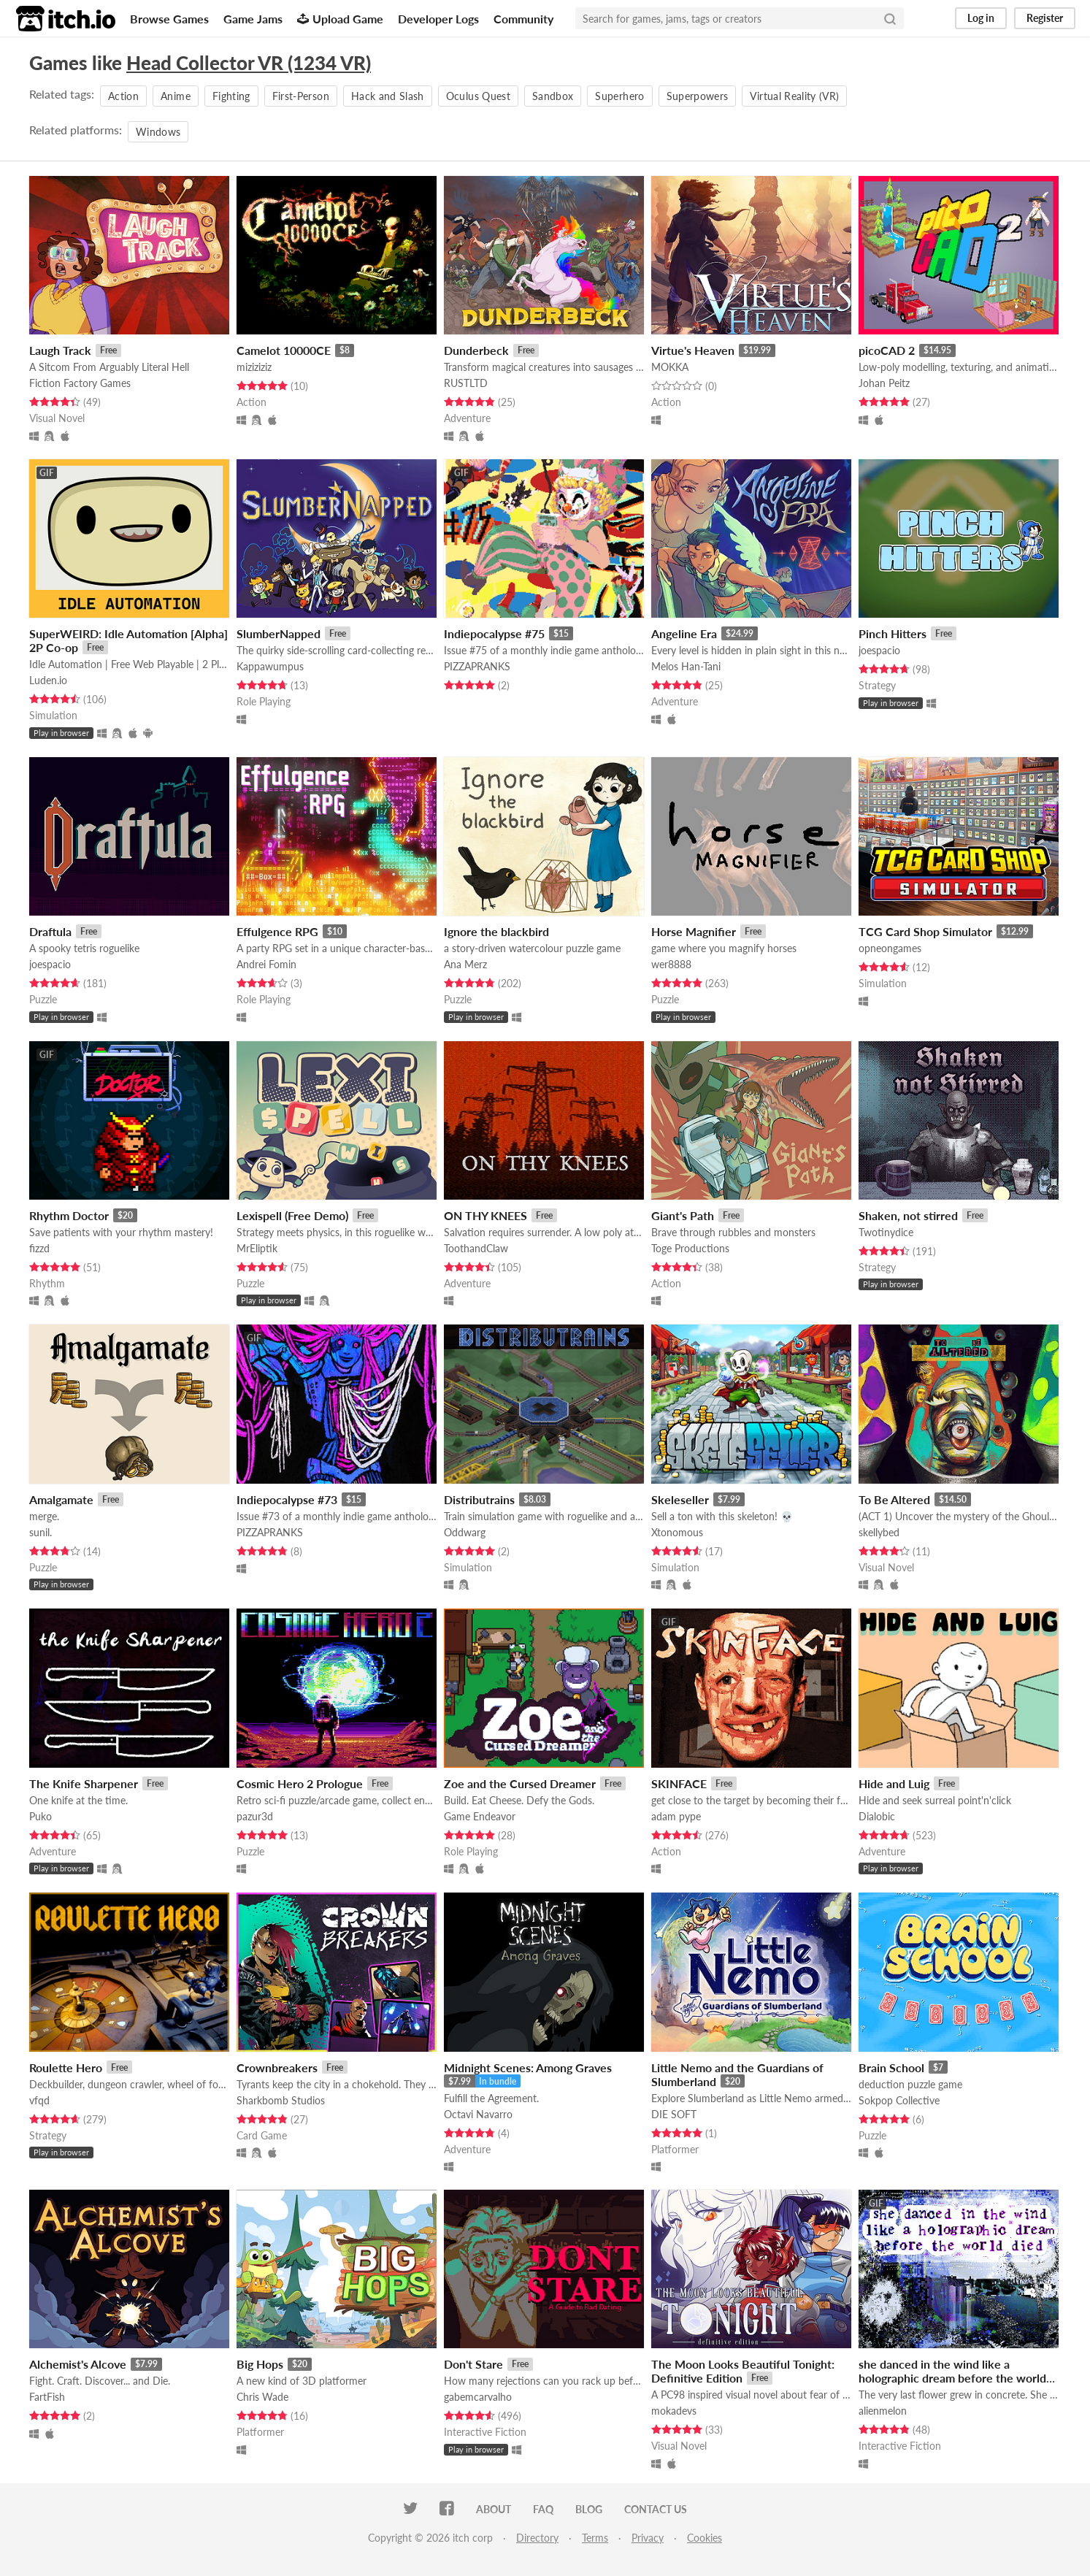 The width and height of the screenshot is (1090, 2576). Describe the element at coordinates (231, 96) in the screenshot. I see `Fighting` at that location.